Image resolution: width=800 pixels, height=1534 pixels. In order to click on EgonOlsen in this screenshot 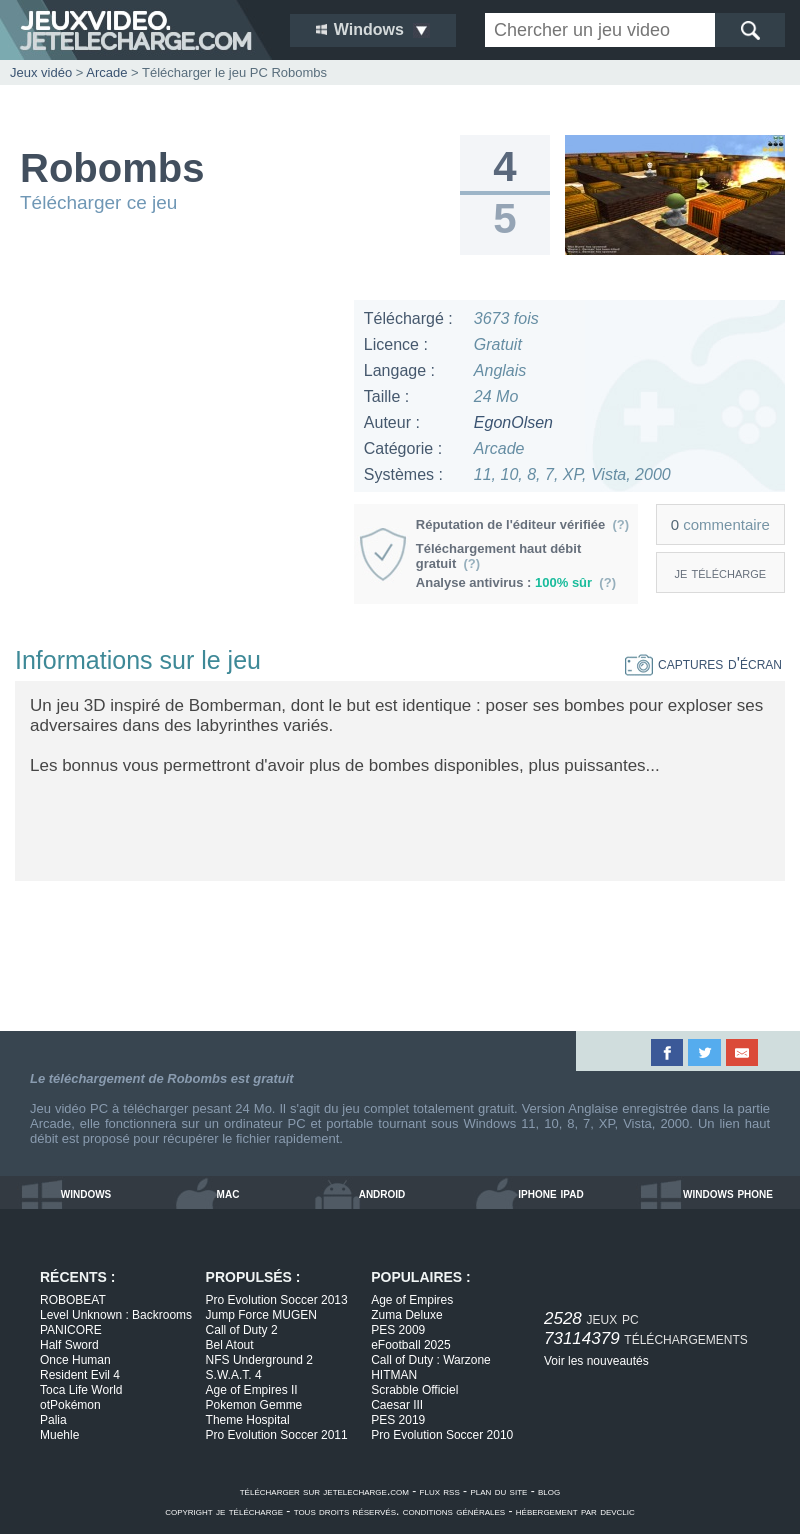, I will do `click(513, 422)`.